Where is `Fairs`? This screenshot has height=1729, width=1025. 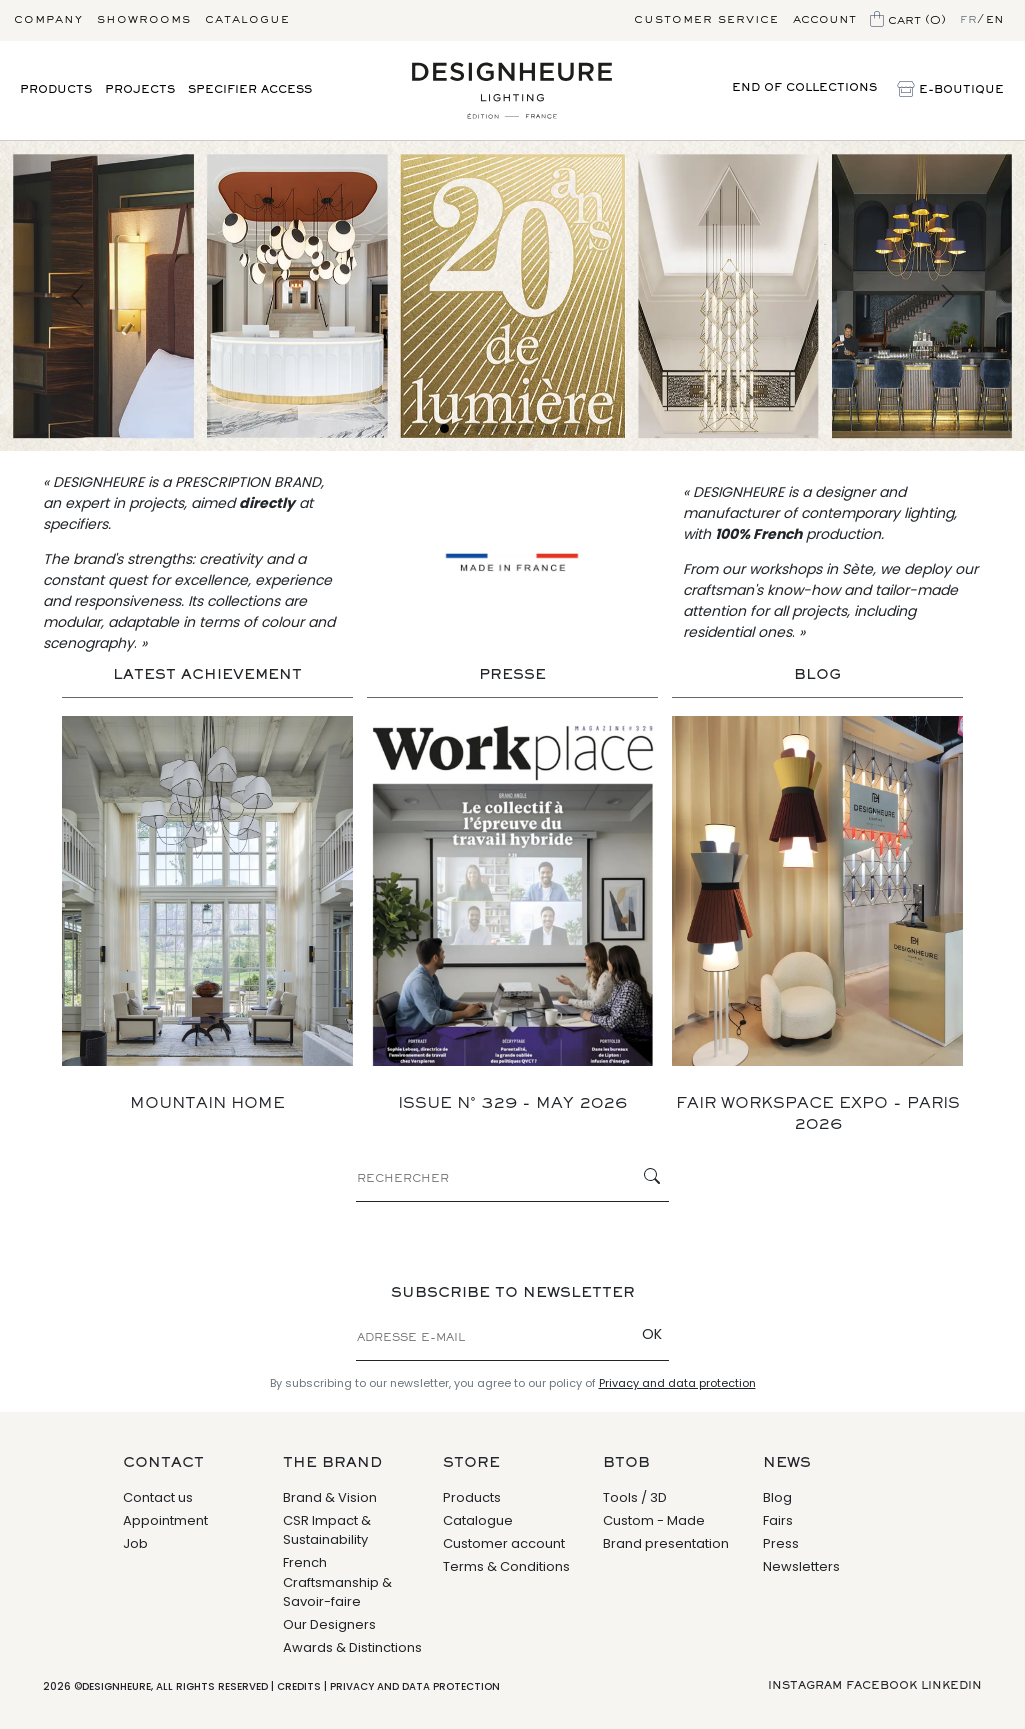 Fairs is located at coordinates (778, 1520).